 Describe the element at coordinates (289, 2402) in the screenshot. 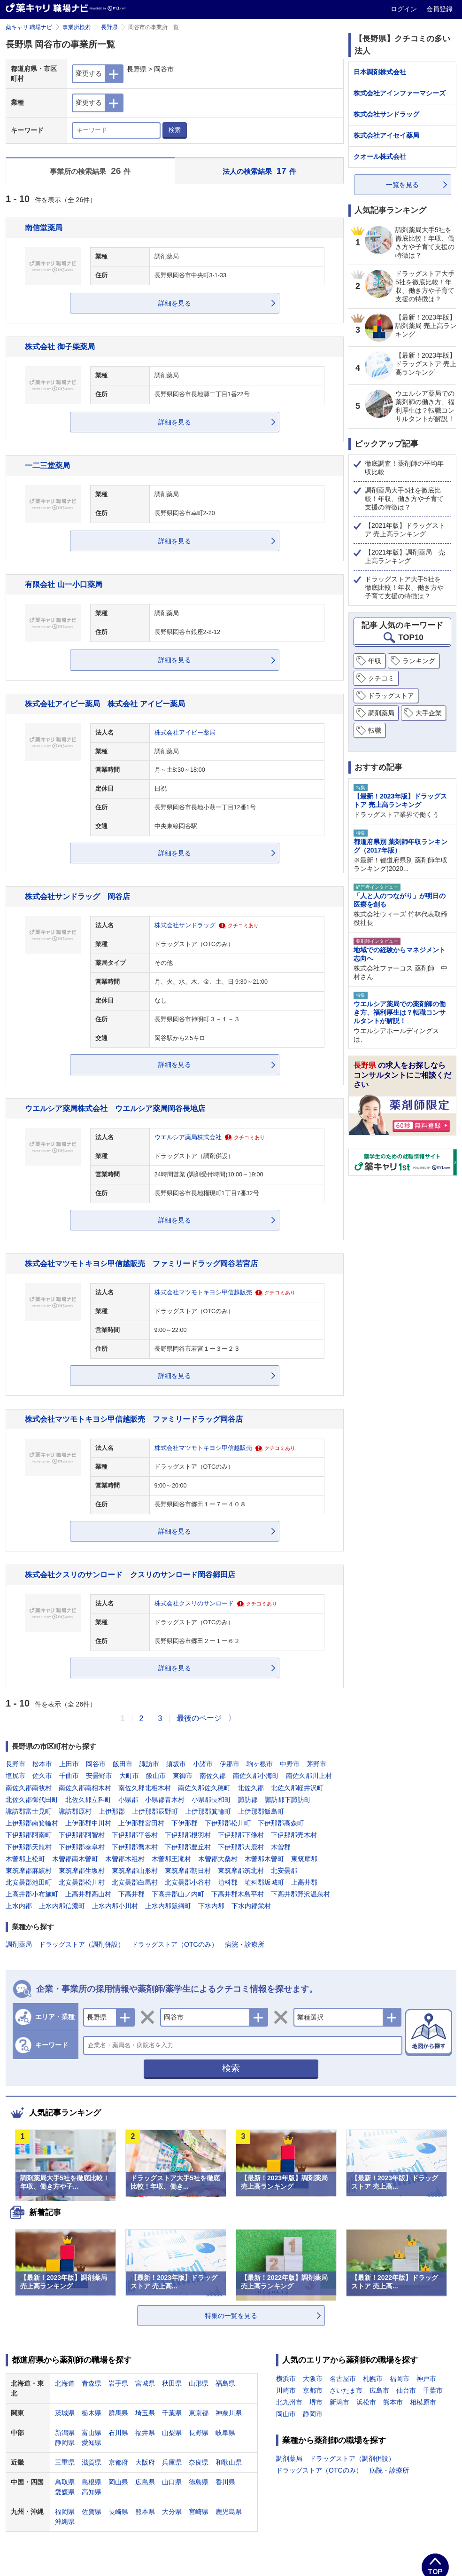

I see `北九州市` at that location.